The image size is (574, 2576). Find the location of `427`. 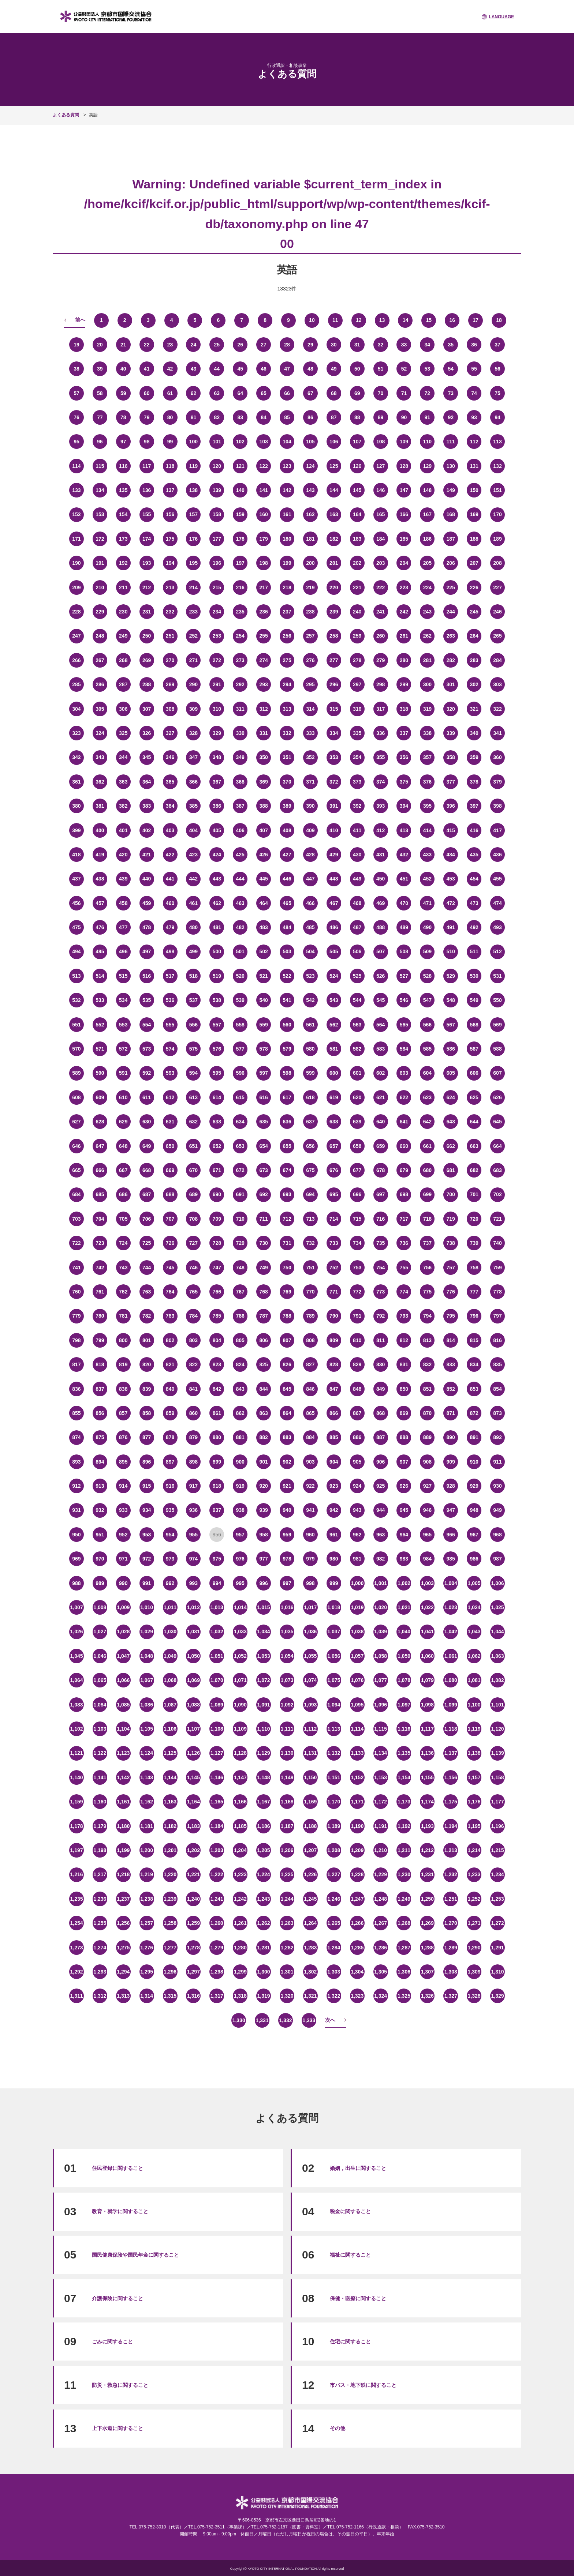

427 is located at coordinates (287, 854).